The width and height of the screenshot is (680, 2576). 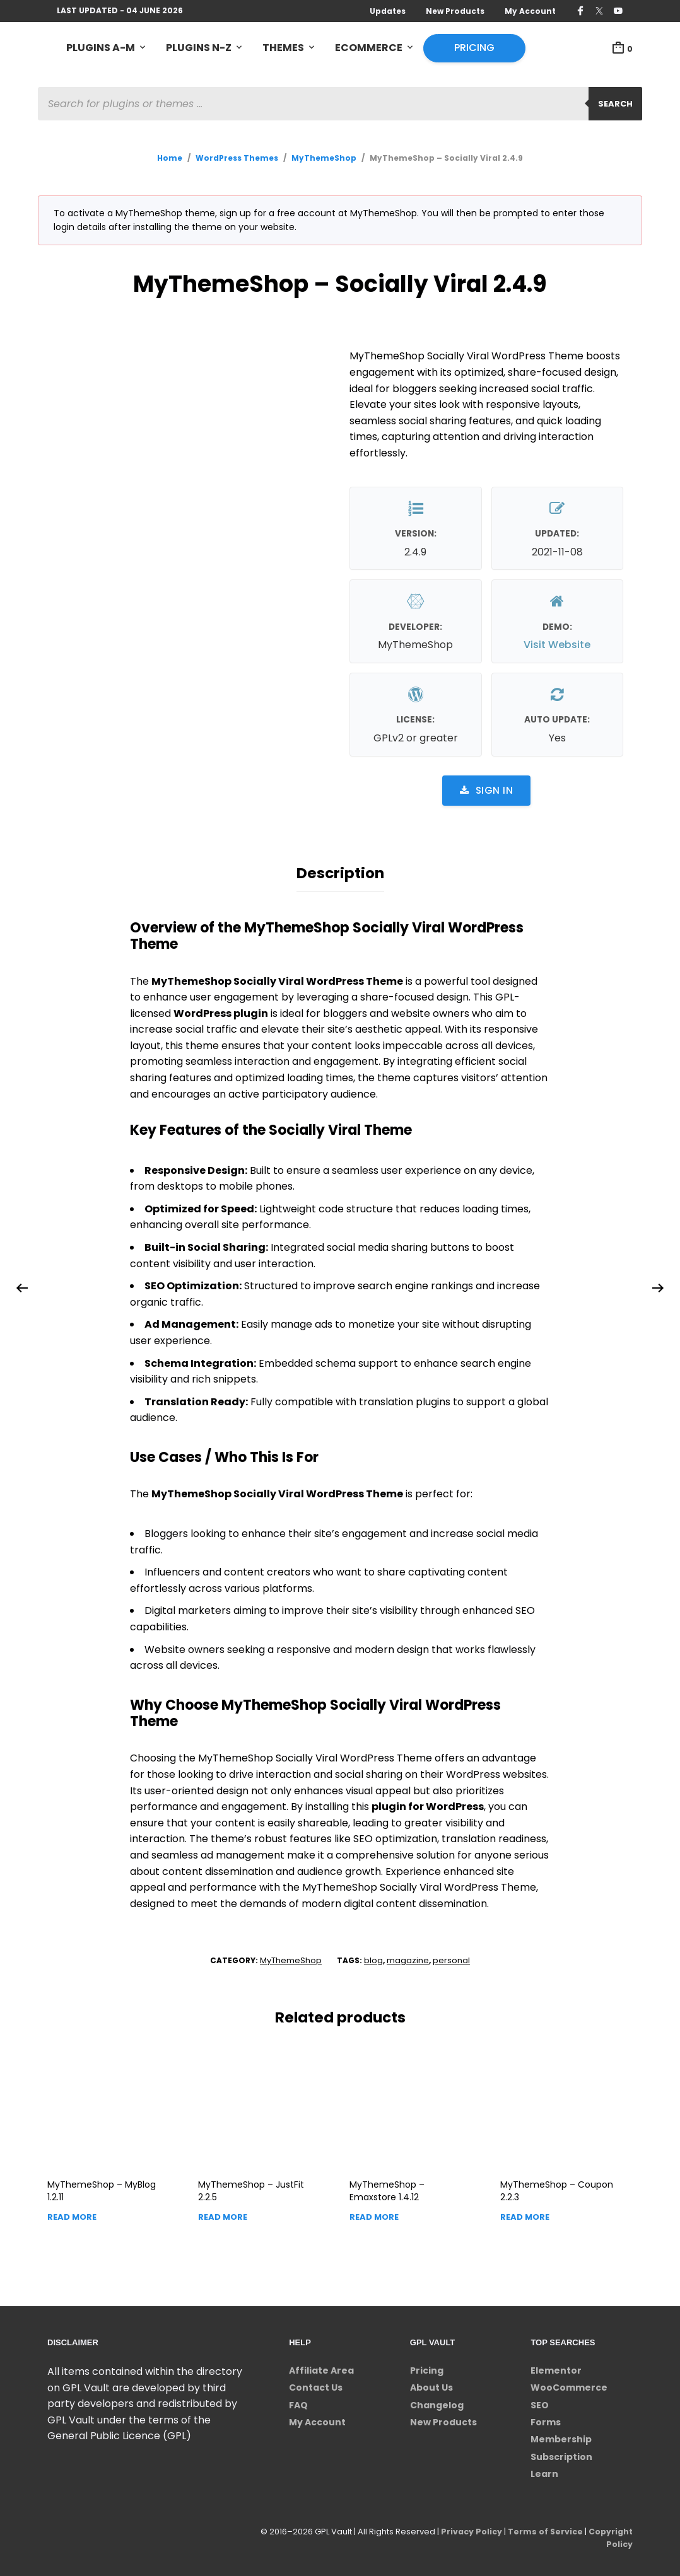 I want to click on My Account, so click(x=530, y=11).